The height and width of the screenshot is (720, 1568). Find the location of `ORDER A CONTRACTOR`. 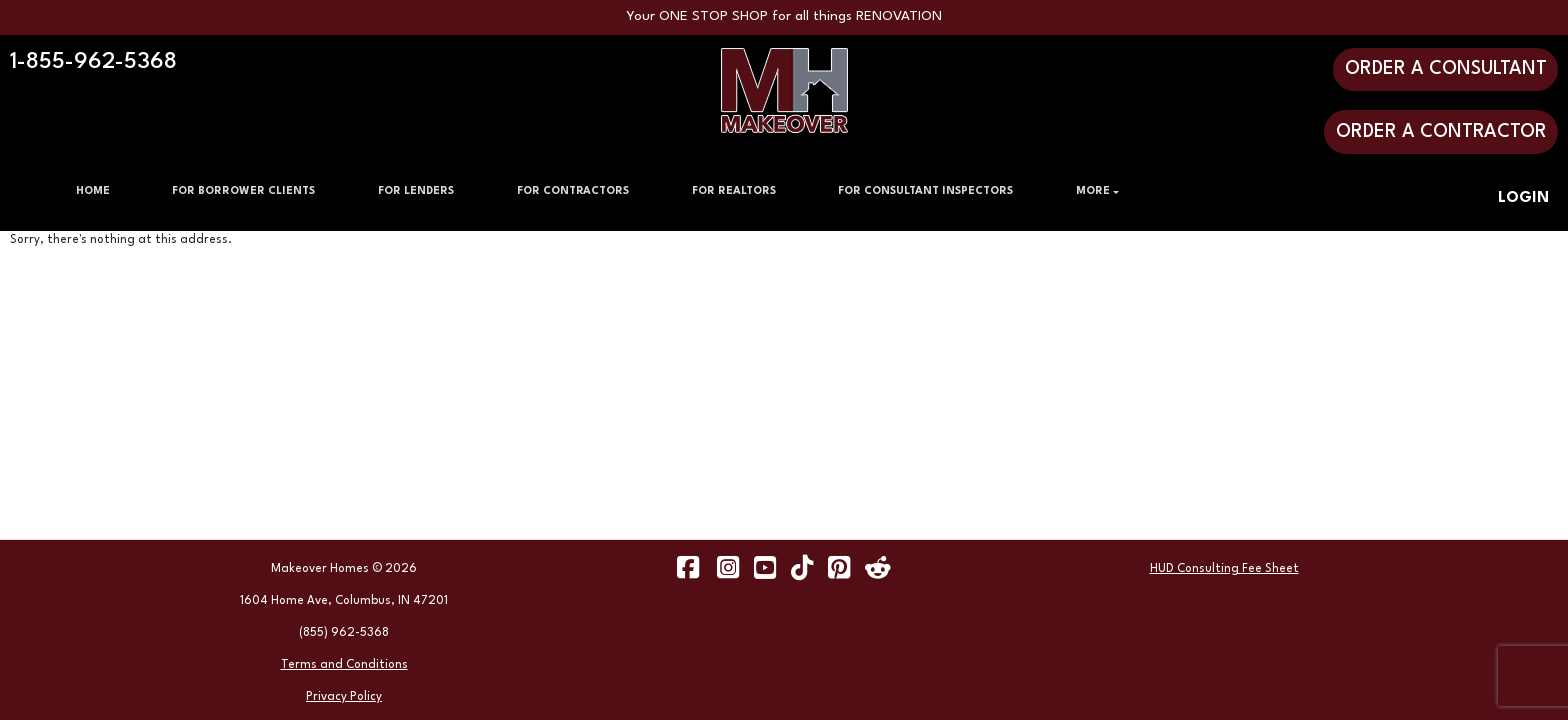

ORDER A CONTRACTOR is located at coordinates (1441, 132).